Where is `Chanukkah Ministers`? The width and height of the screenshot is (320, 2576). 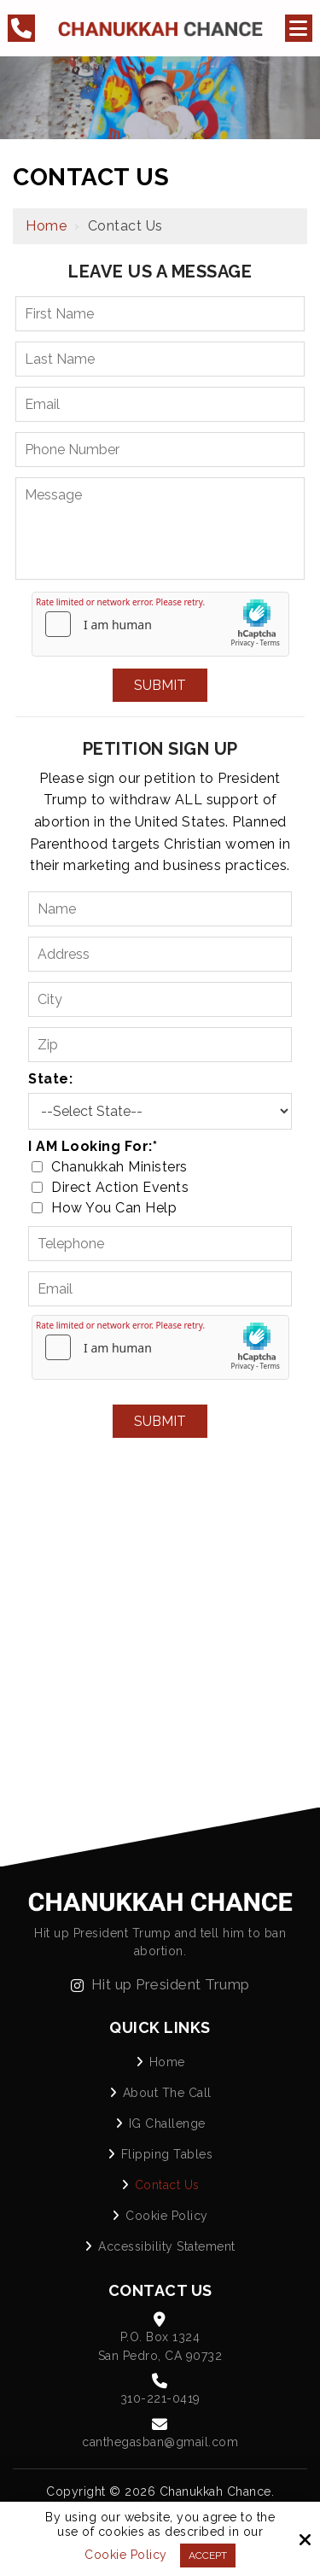 Chanukkah Ministers is located at coordinates (113, 1167).